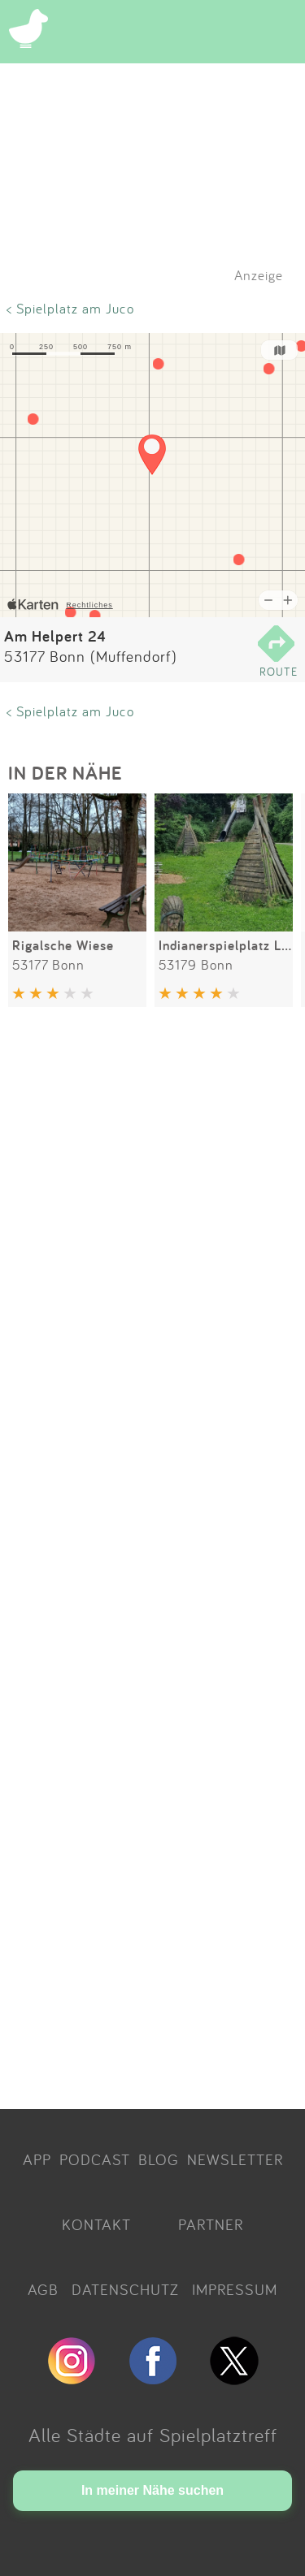 The image size is (305, 2576). I want to click on IMPRESSUM, so click(234, 2289).